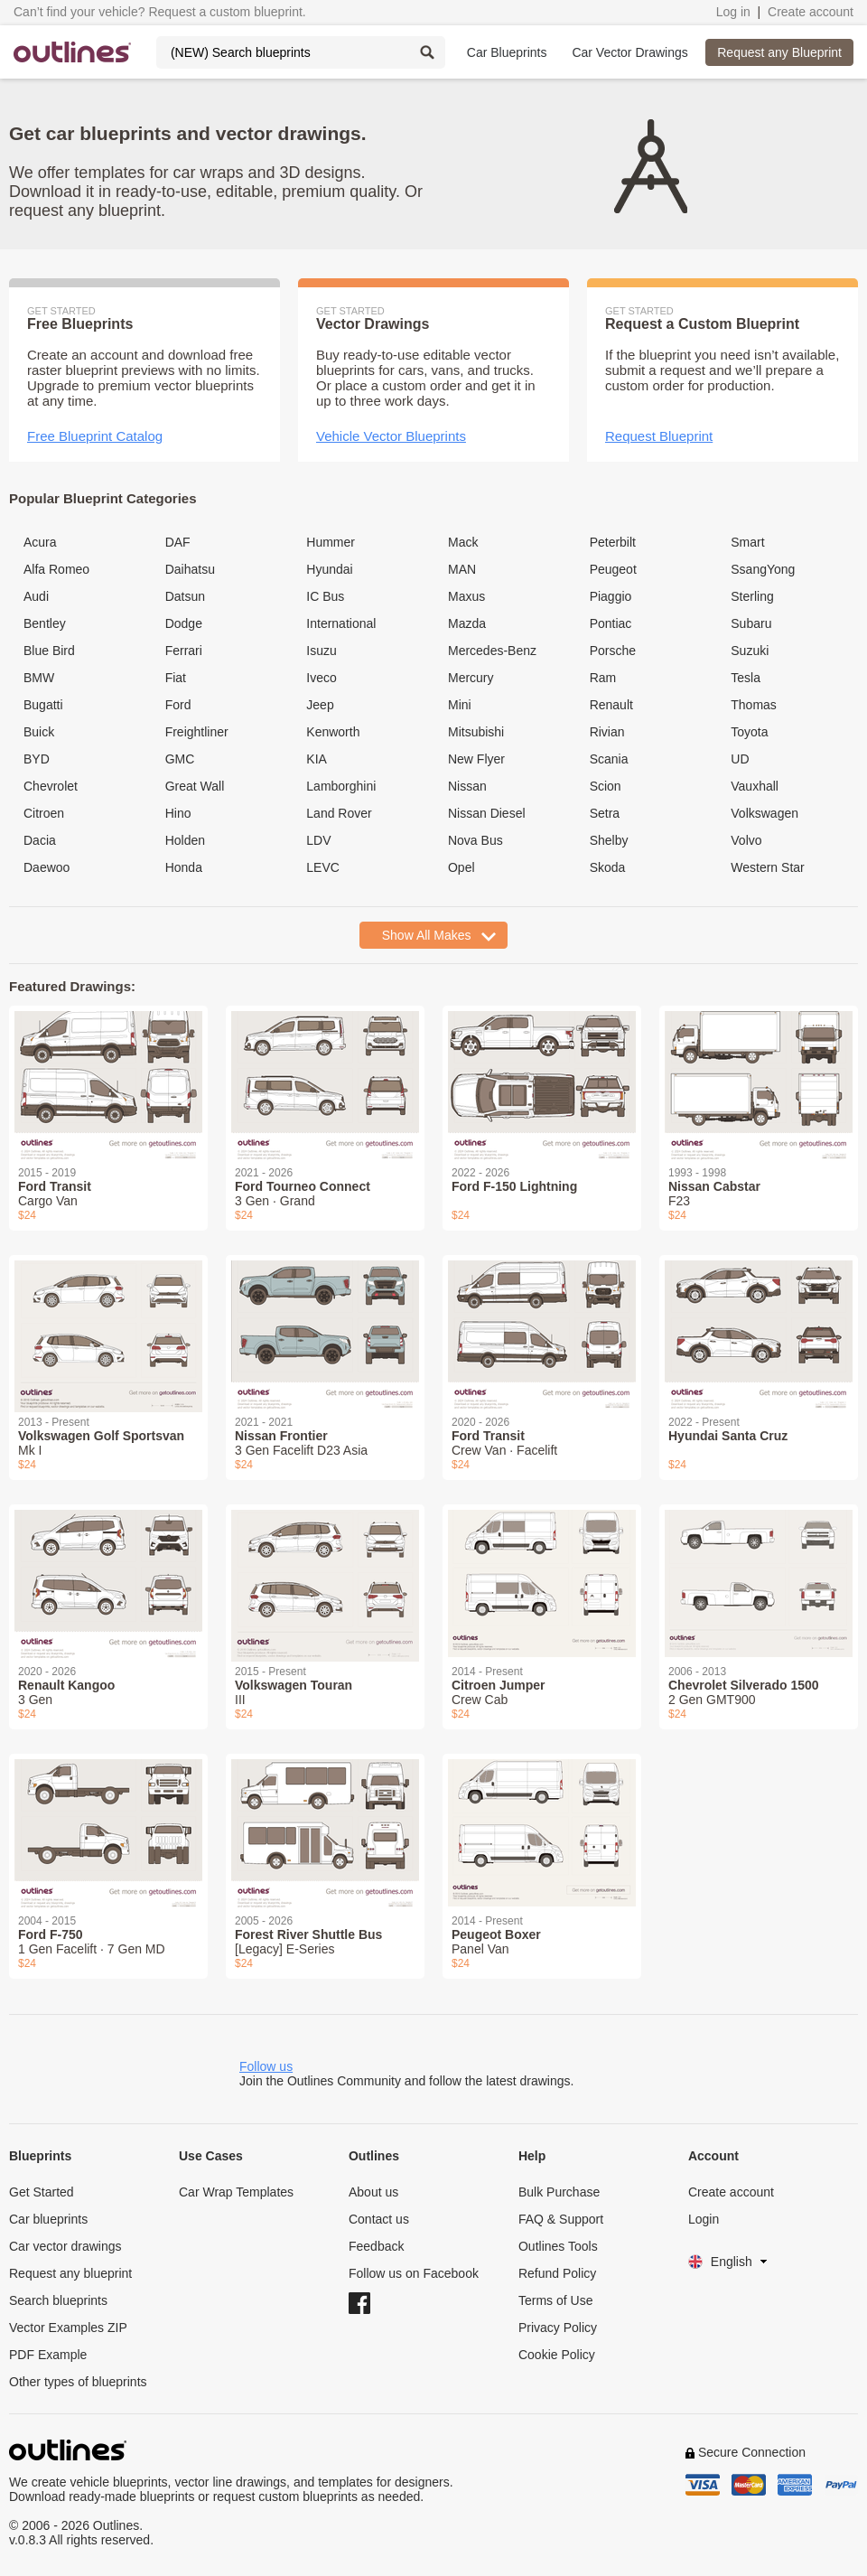 The image size is (867, 2576). What do you see at coordinates (605, 786) in the screenshot?
I see `Scion` at bounding box center [605, 786].